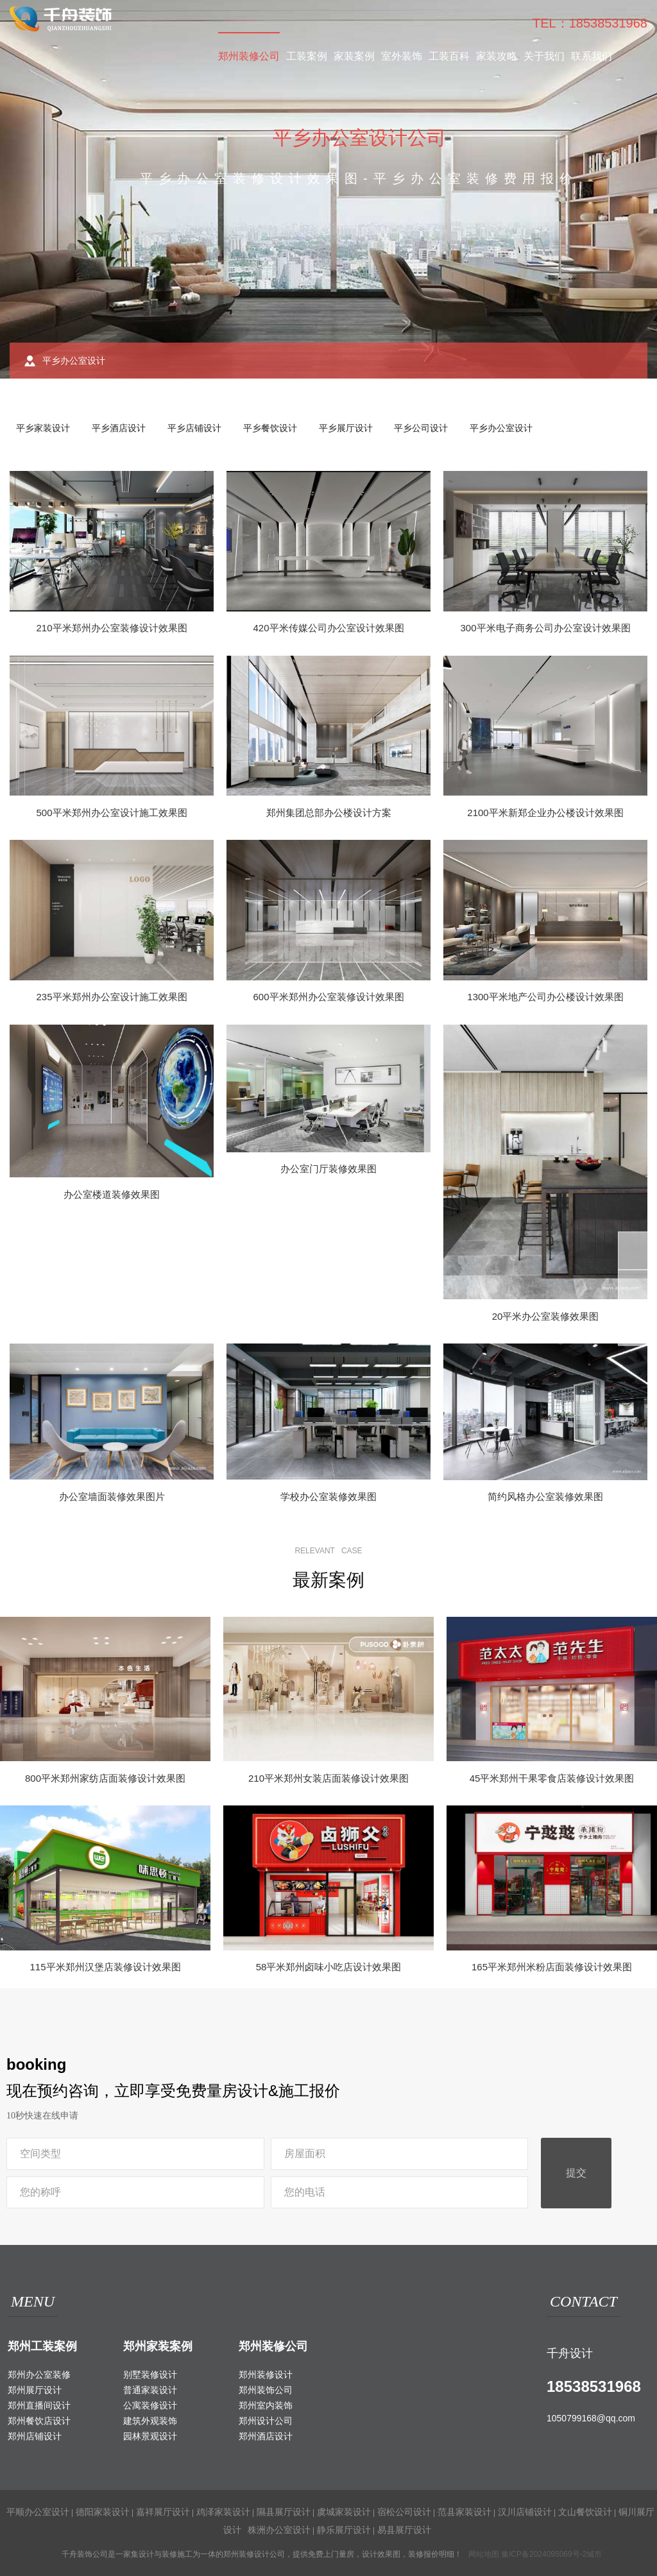 This screenshot has width=657, height=2576. I want to click on 豫ICP备2024095069号-2, so click(543, 2554).